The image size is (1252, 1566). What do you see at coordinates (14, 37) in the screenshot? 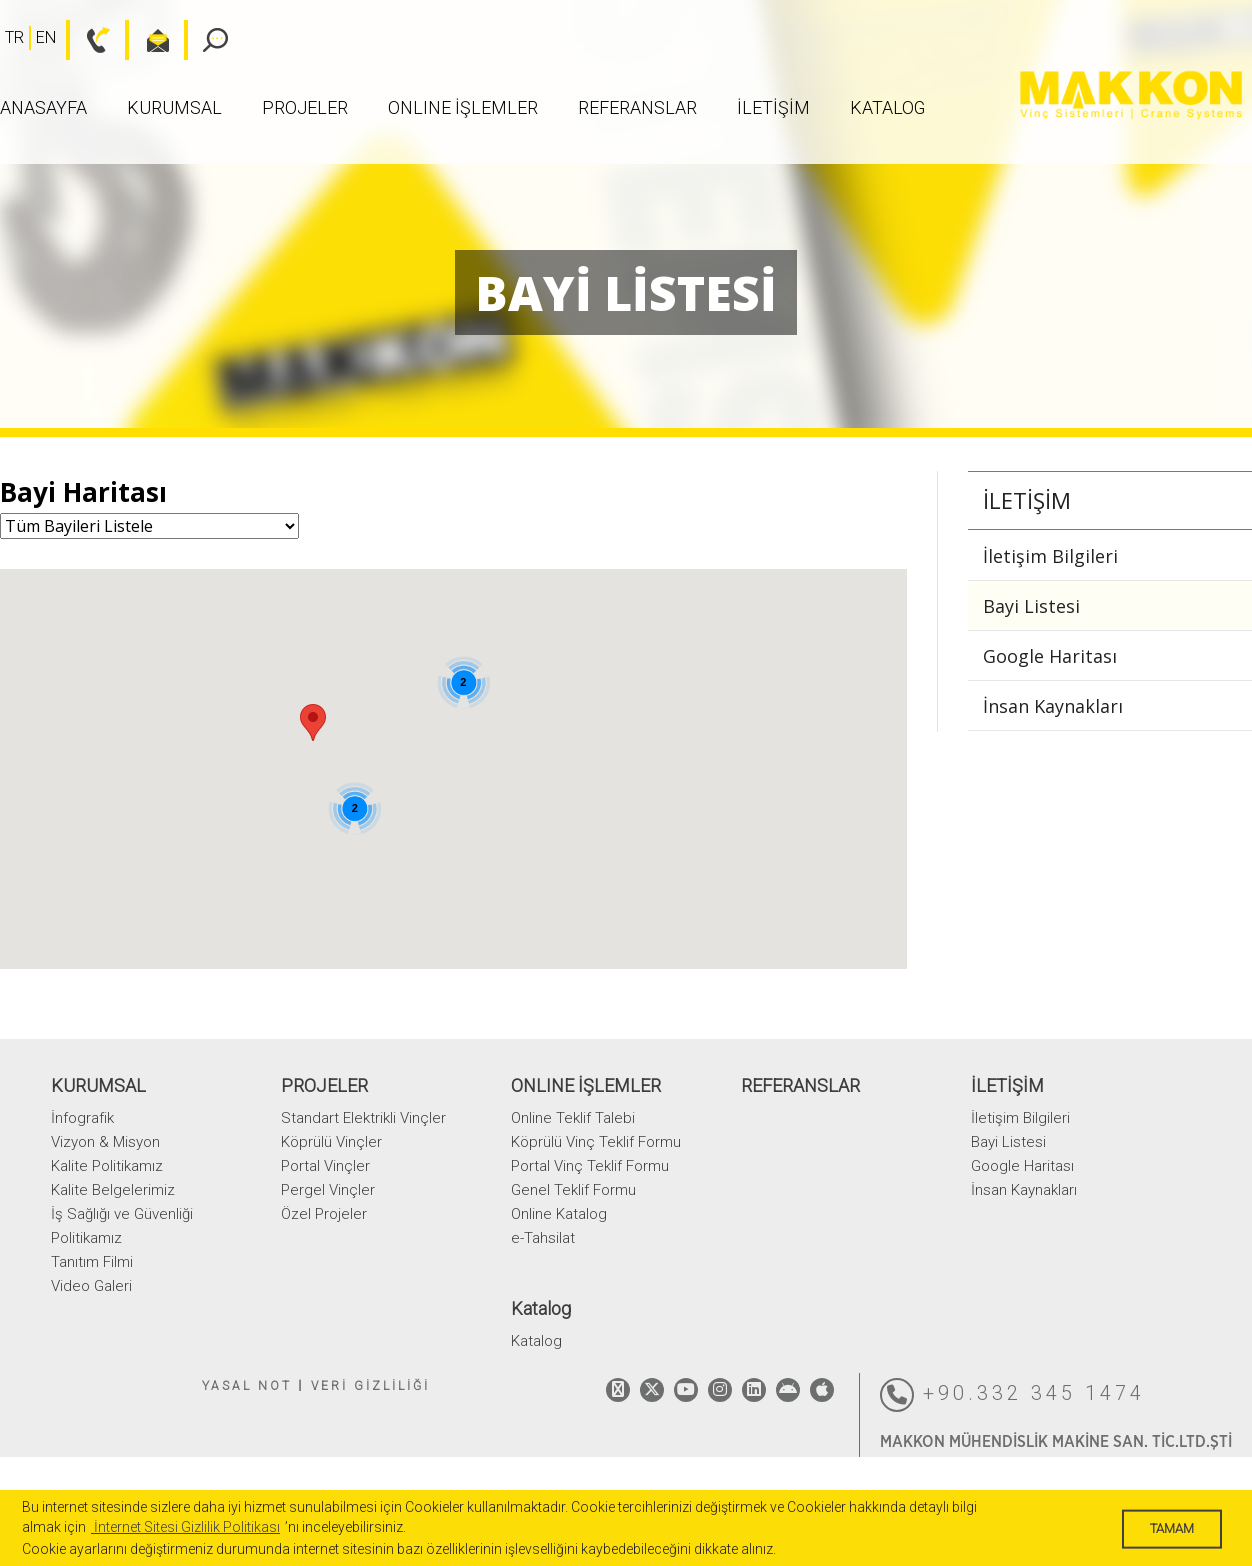
I see `TR` at bounding box center [14, 37].